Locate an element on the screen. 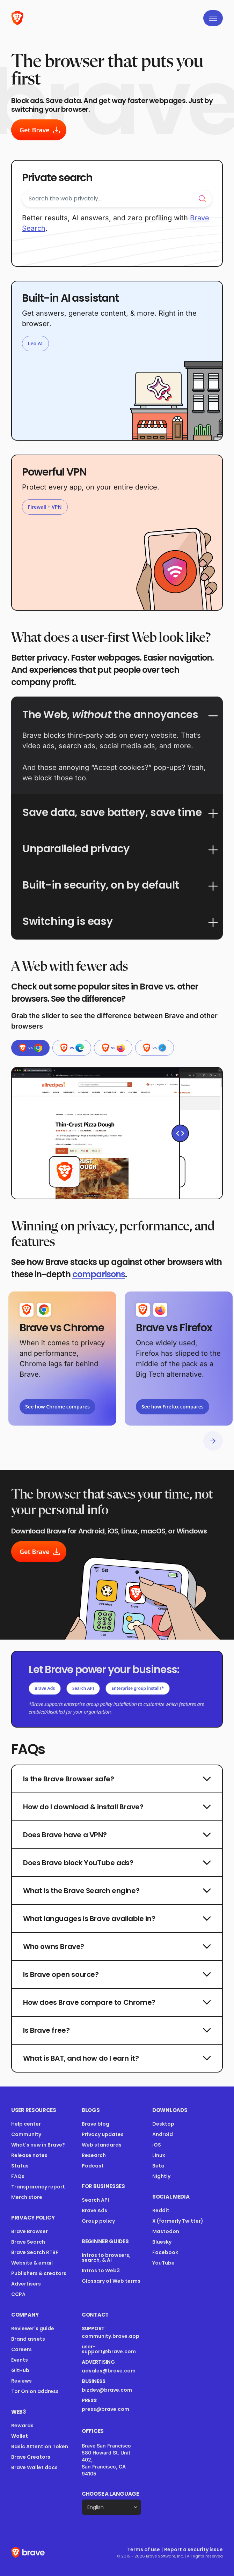 The image size is (234, 2576). Nightly is located at coordinates (161, 2176).